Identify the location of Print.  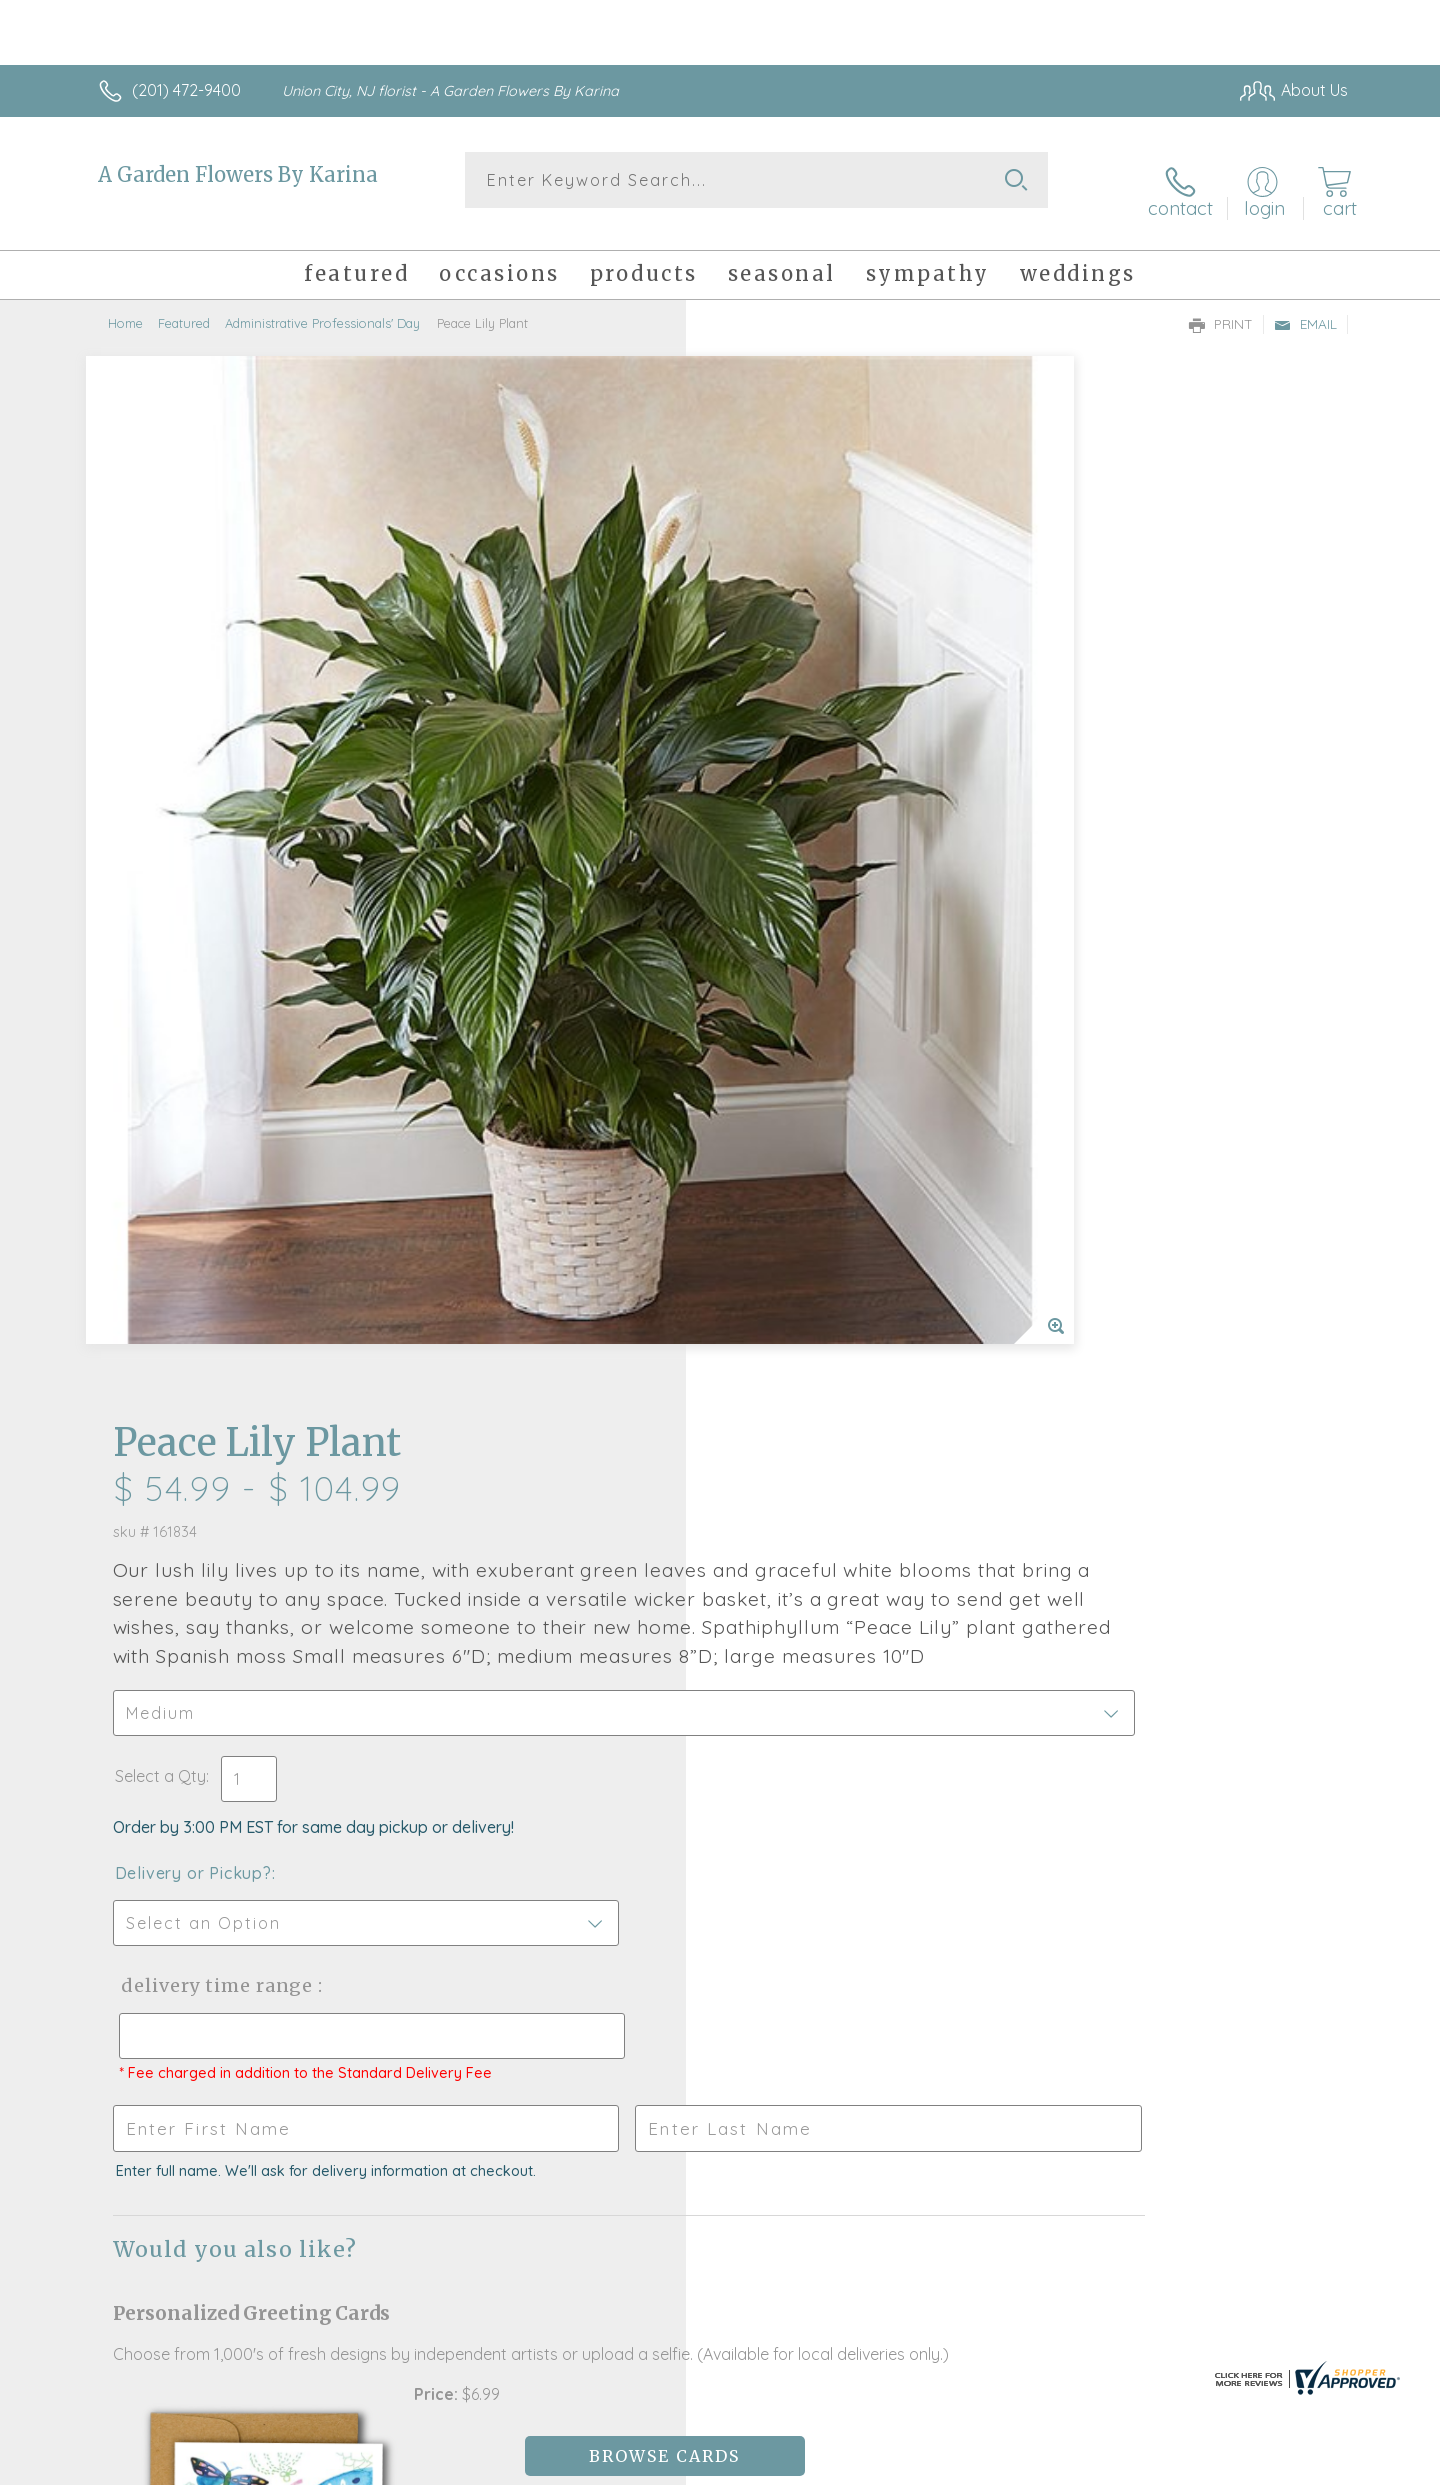
(1221, 306).